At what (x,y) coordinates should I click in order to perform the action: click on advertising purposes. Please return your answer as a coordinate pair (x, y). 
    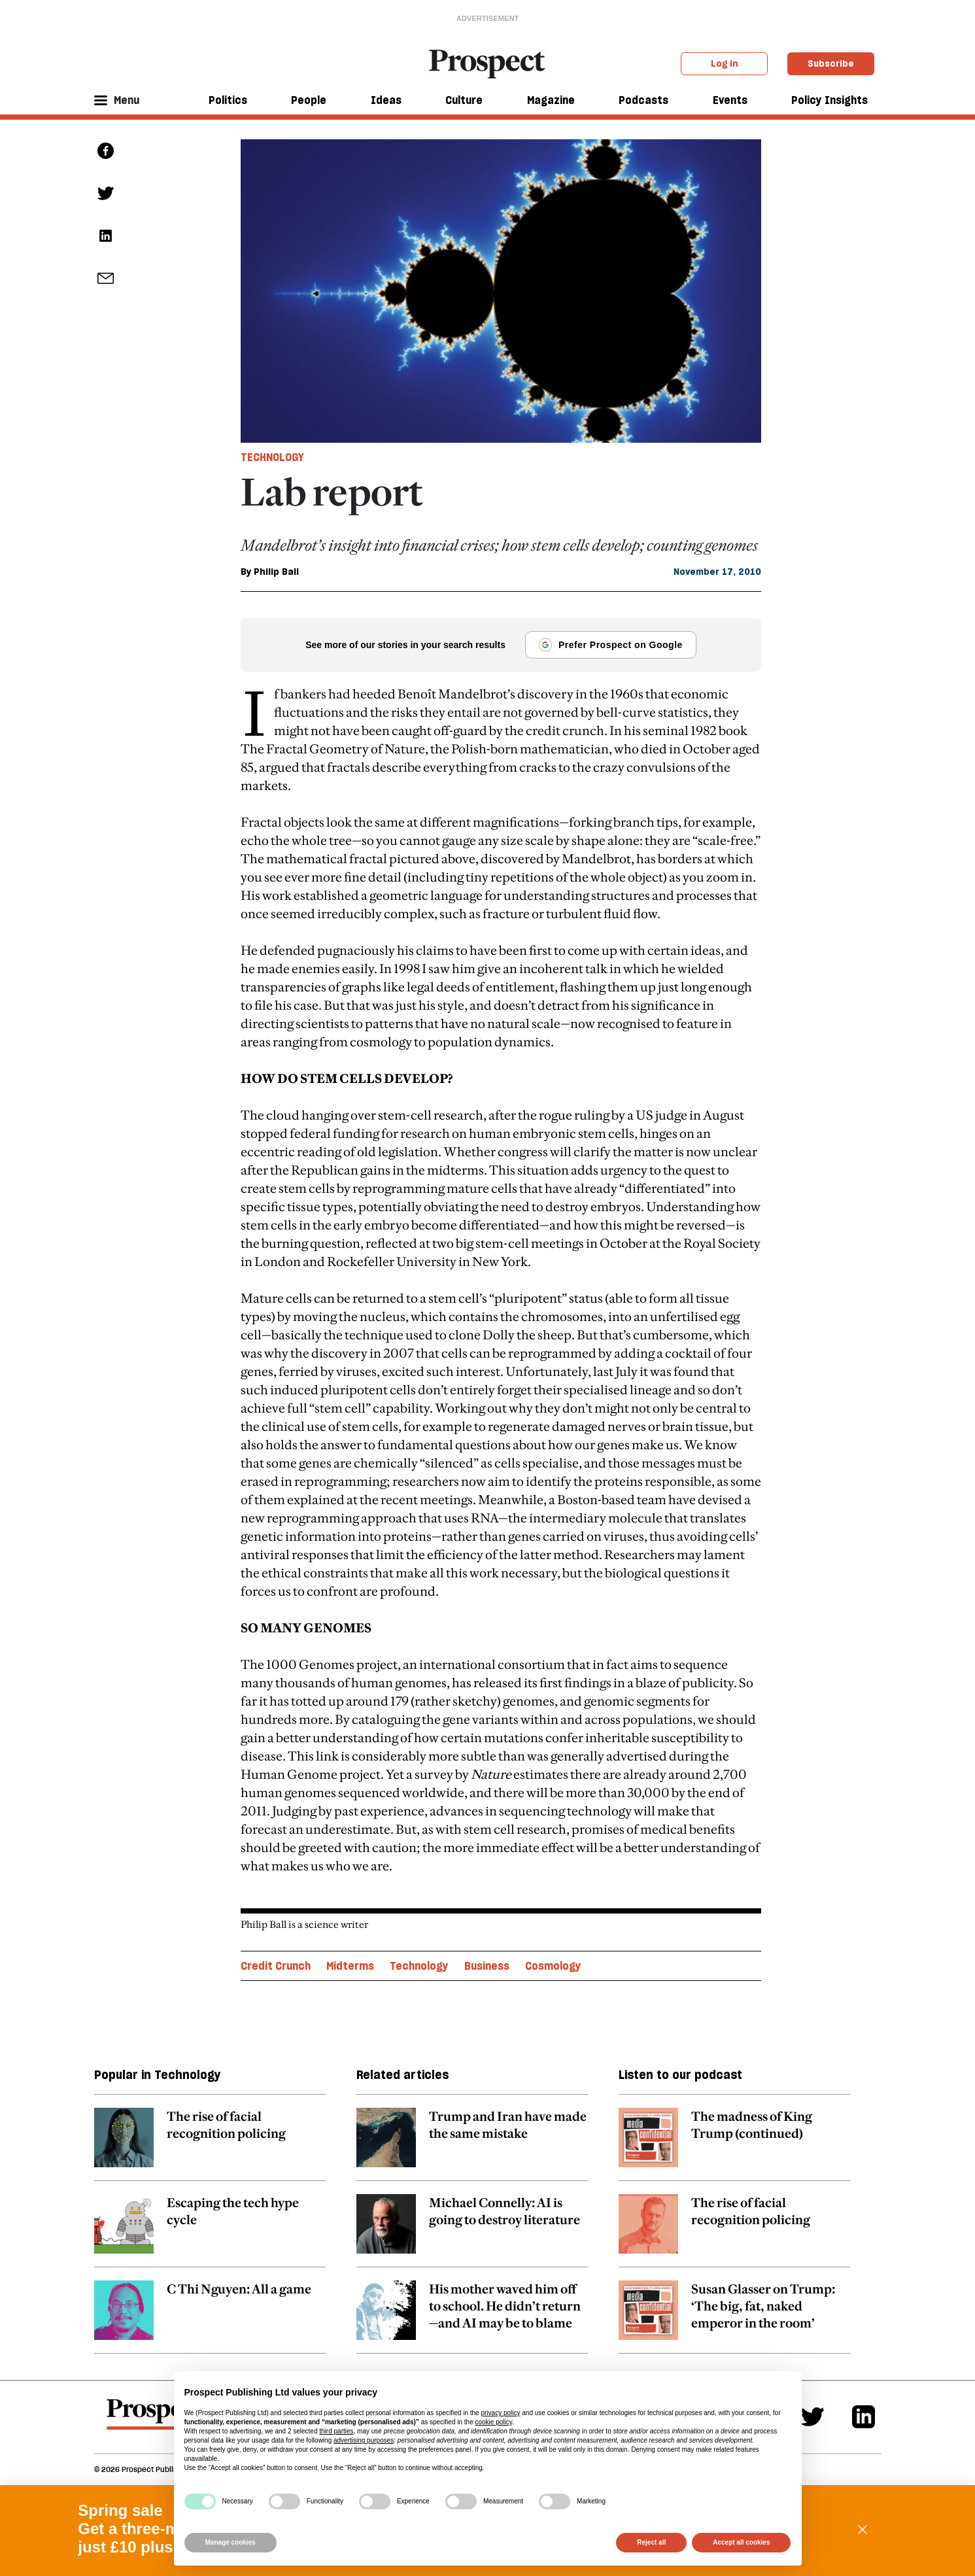
    Looking at the image, I should click on (364, 2440).